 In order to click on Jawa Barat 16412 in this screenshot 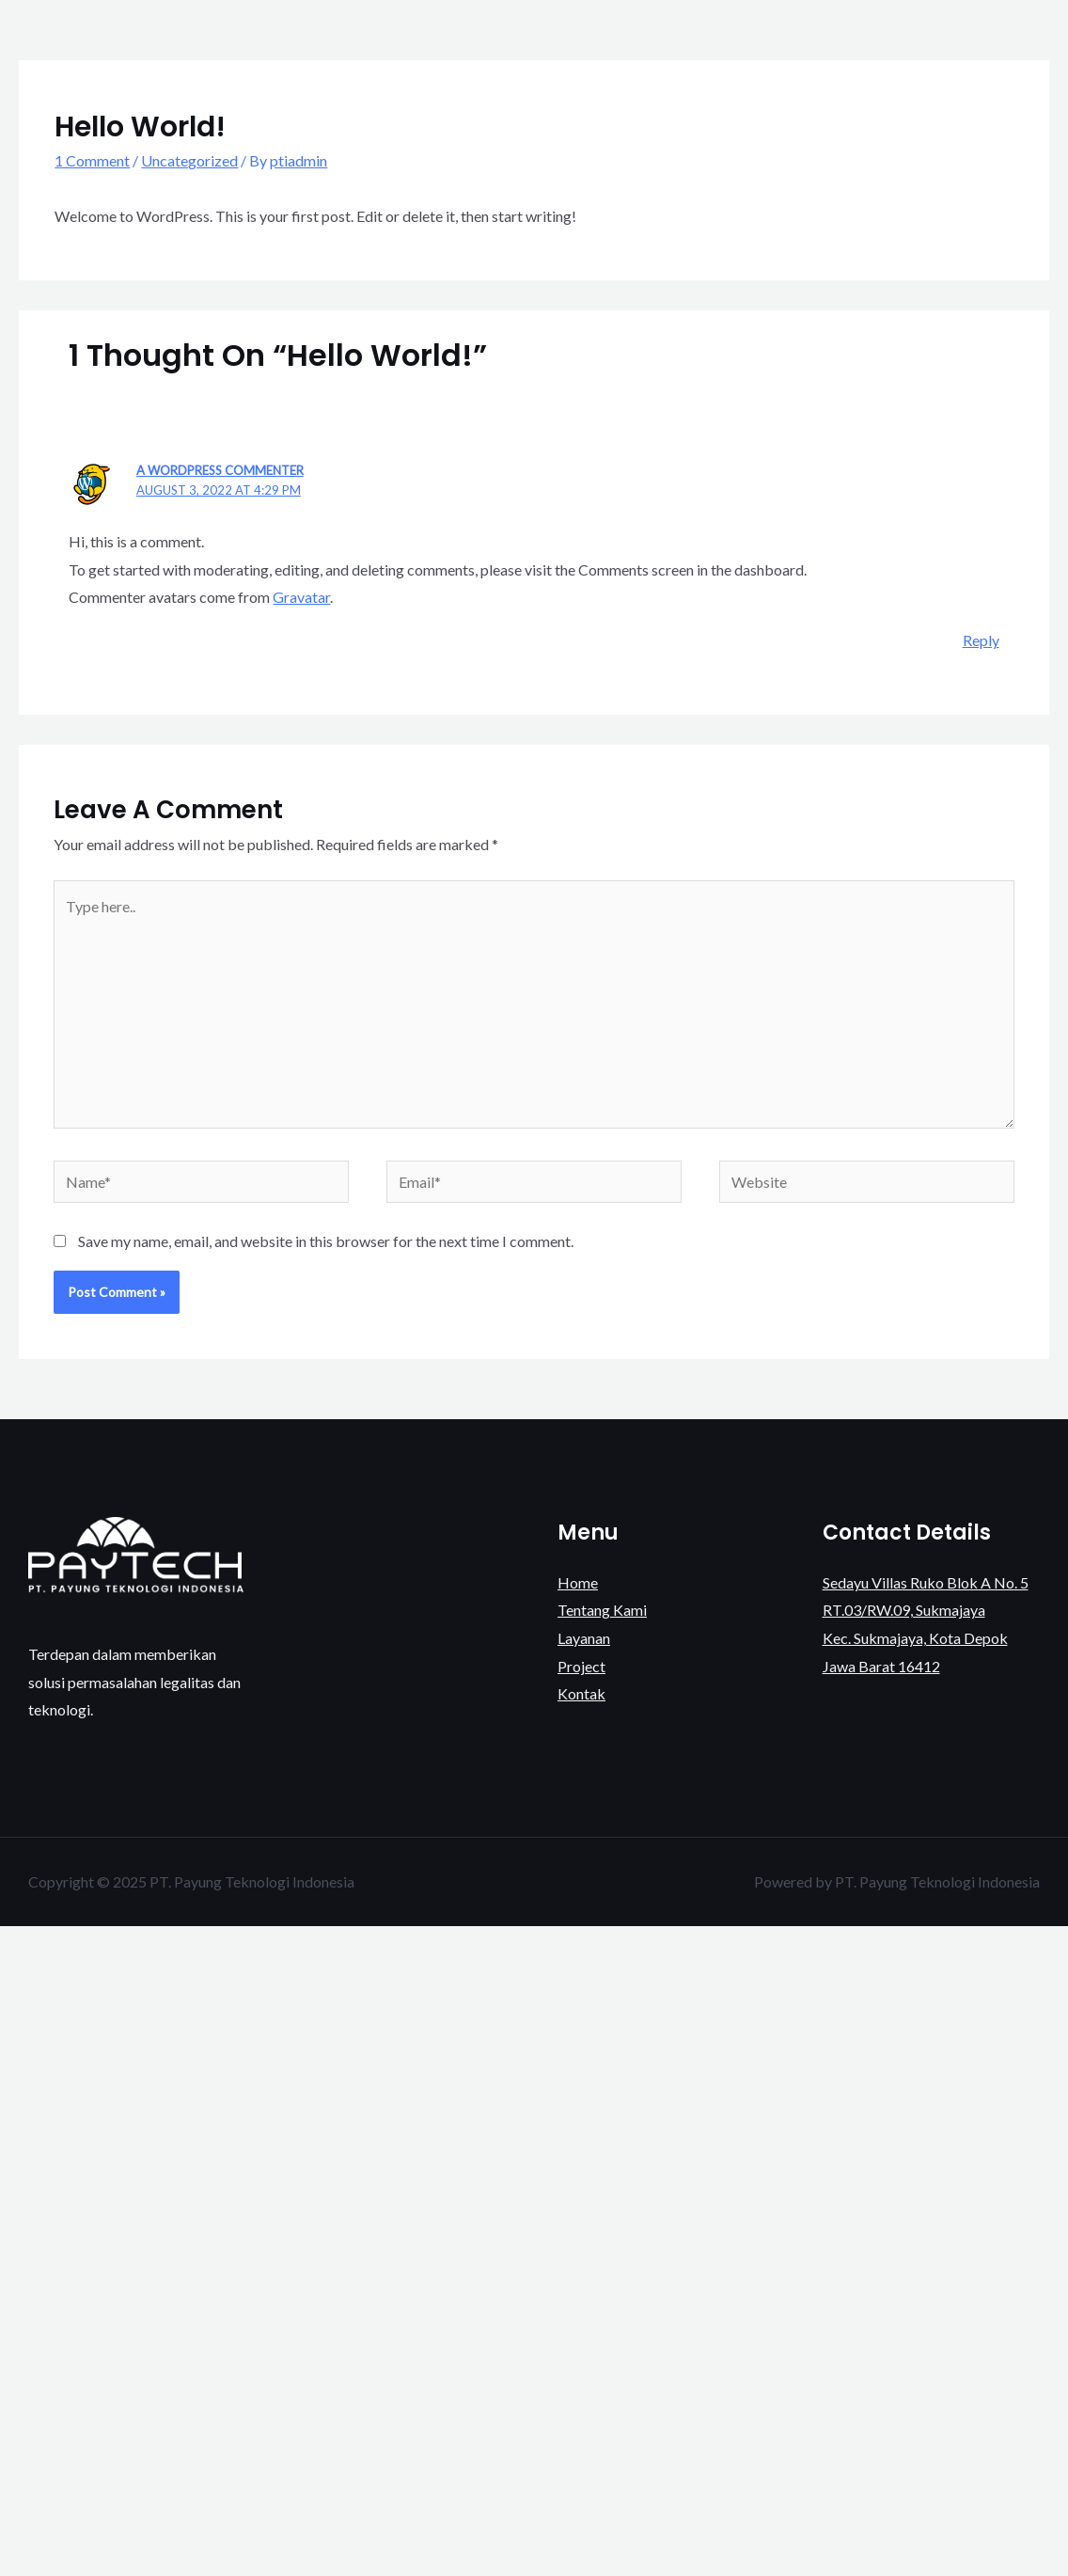, I will do `click(881, 1666)`.